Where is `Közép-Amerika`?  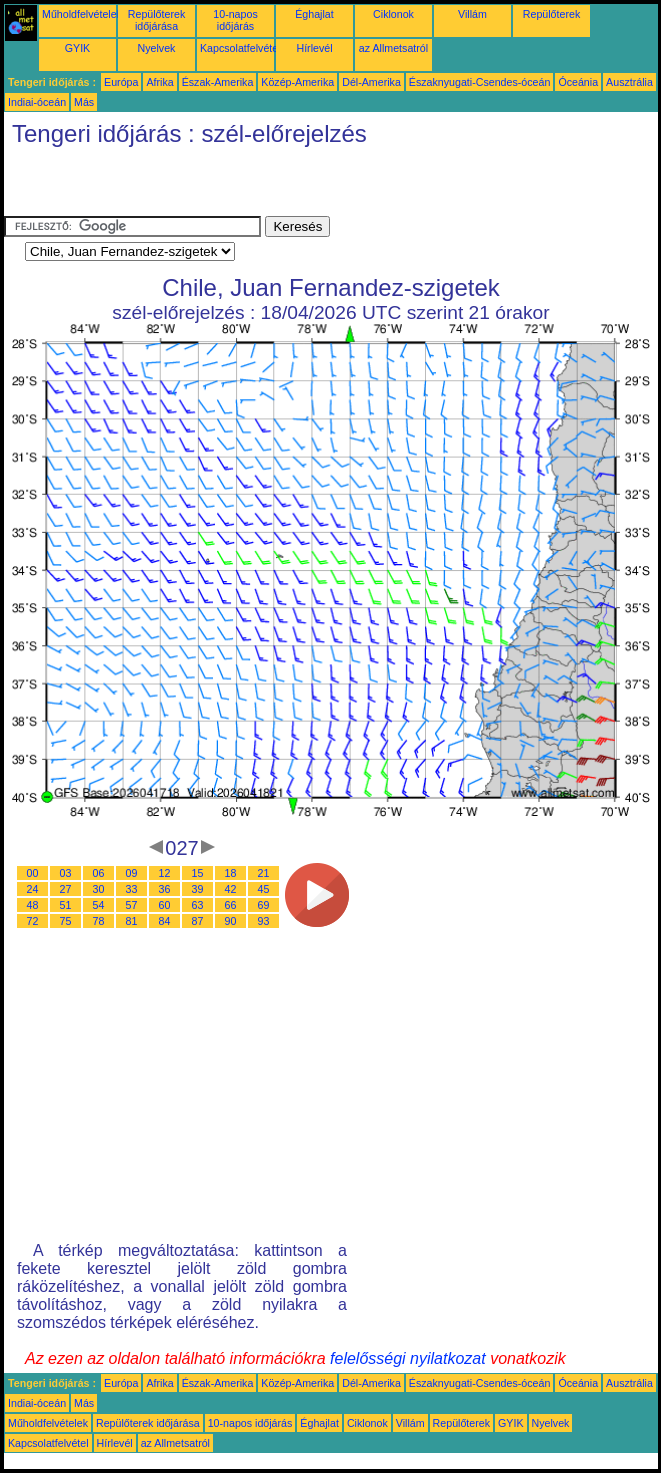 Közép-Amerika is located at coordinates (297, 82).